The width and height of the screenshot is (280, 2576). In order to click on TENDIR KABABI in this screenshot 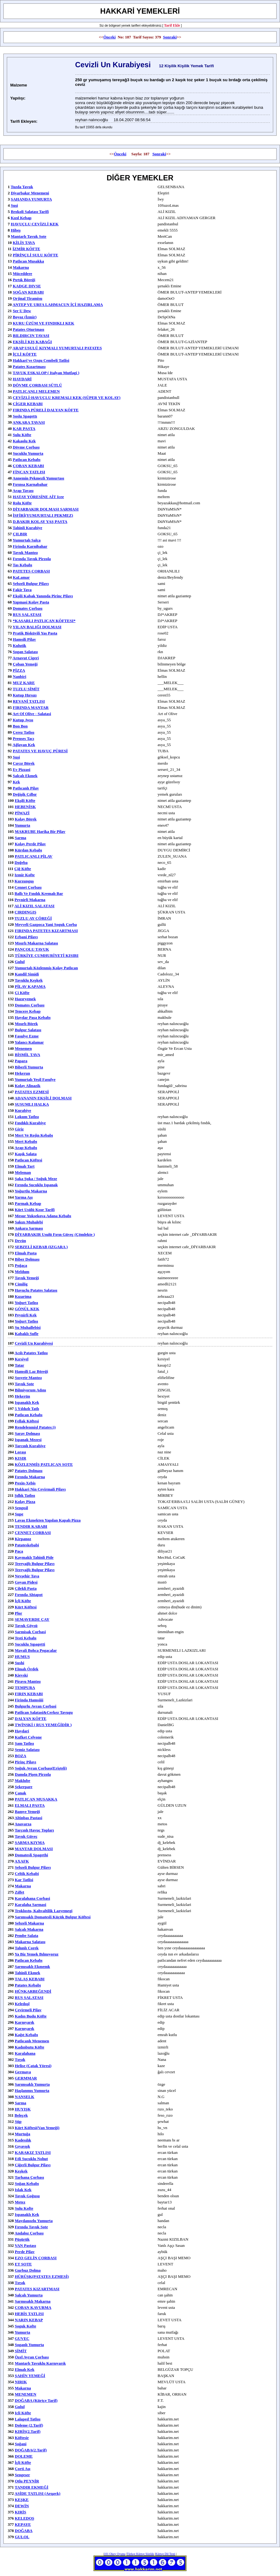, I will do `click(31, 1526)`.